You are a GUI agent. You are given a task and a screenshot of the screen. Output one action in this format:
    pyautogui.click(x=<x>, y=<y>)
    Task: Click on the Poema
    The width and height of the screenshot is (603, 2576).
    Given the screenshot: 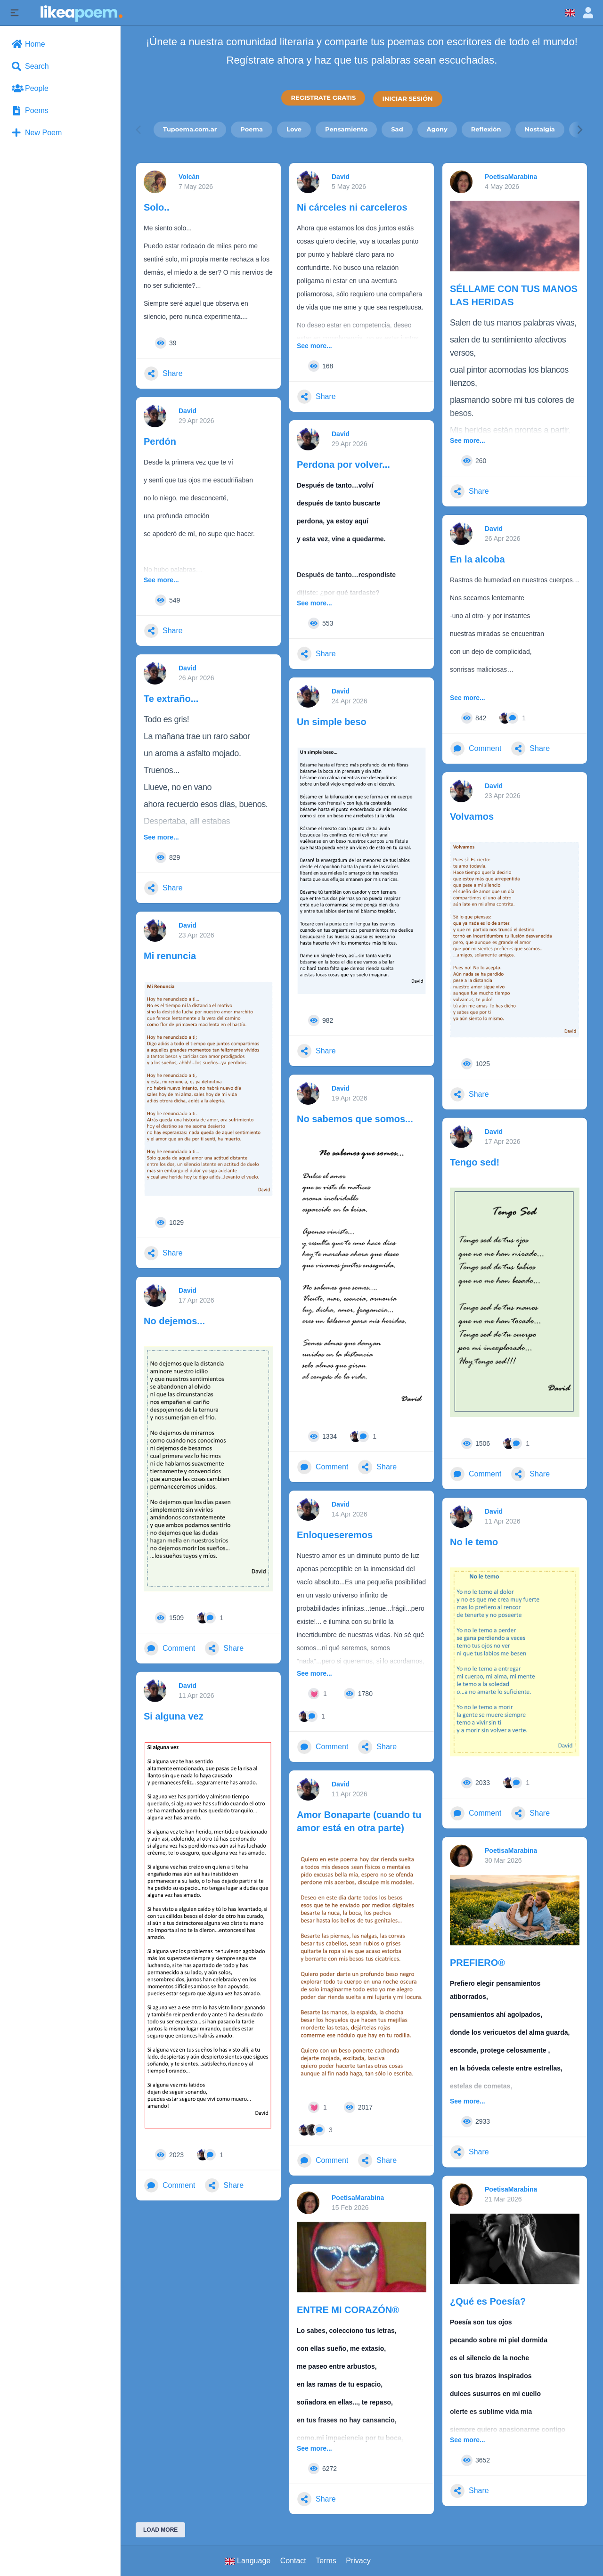 What is the action you would take?
    pyautogui.click(x=251, y=129)
    